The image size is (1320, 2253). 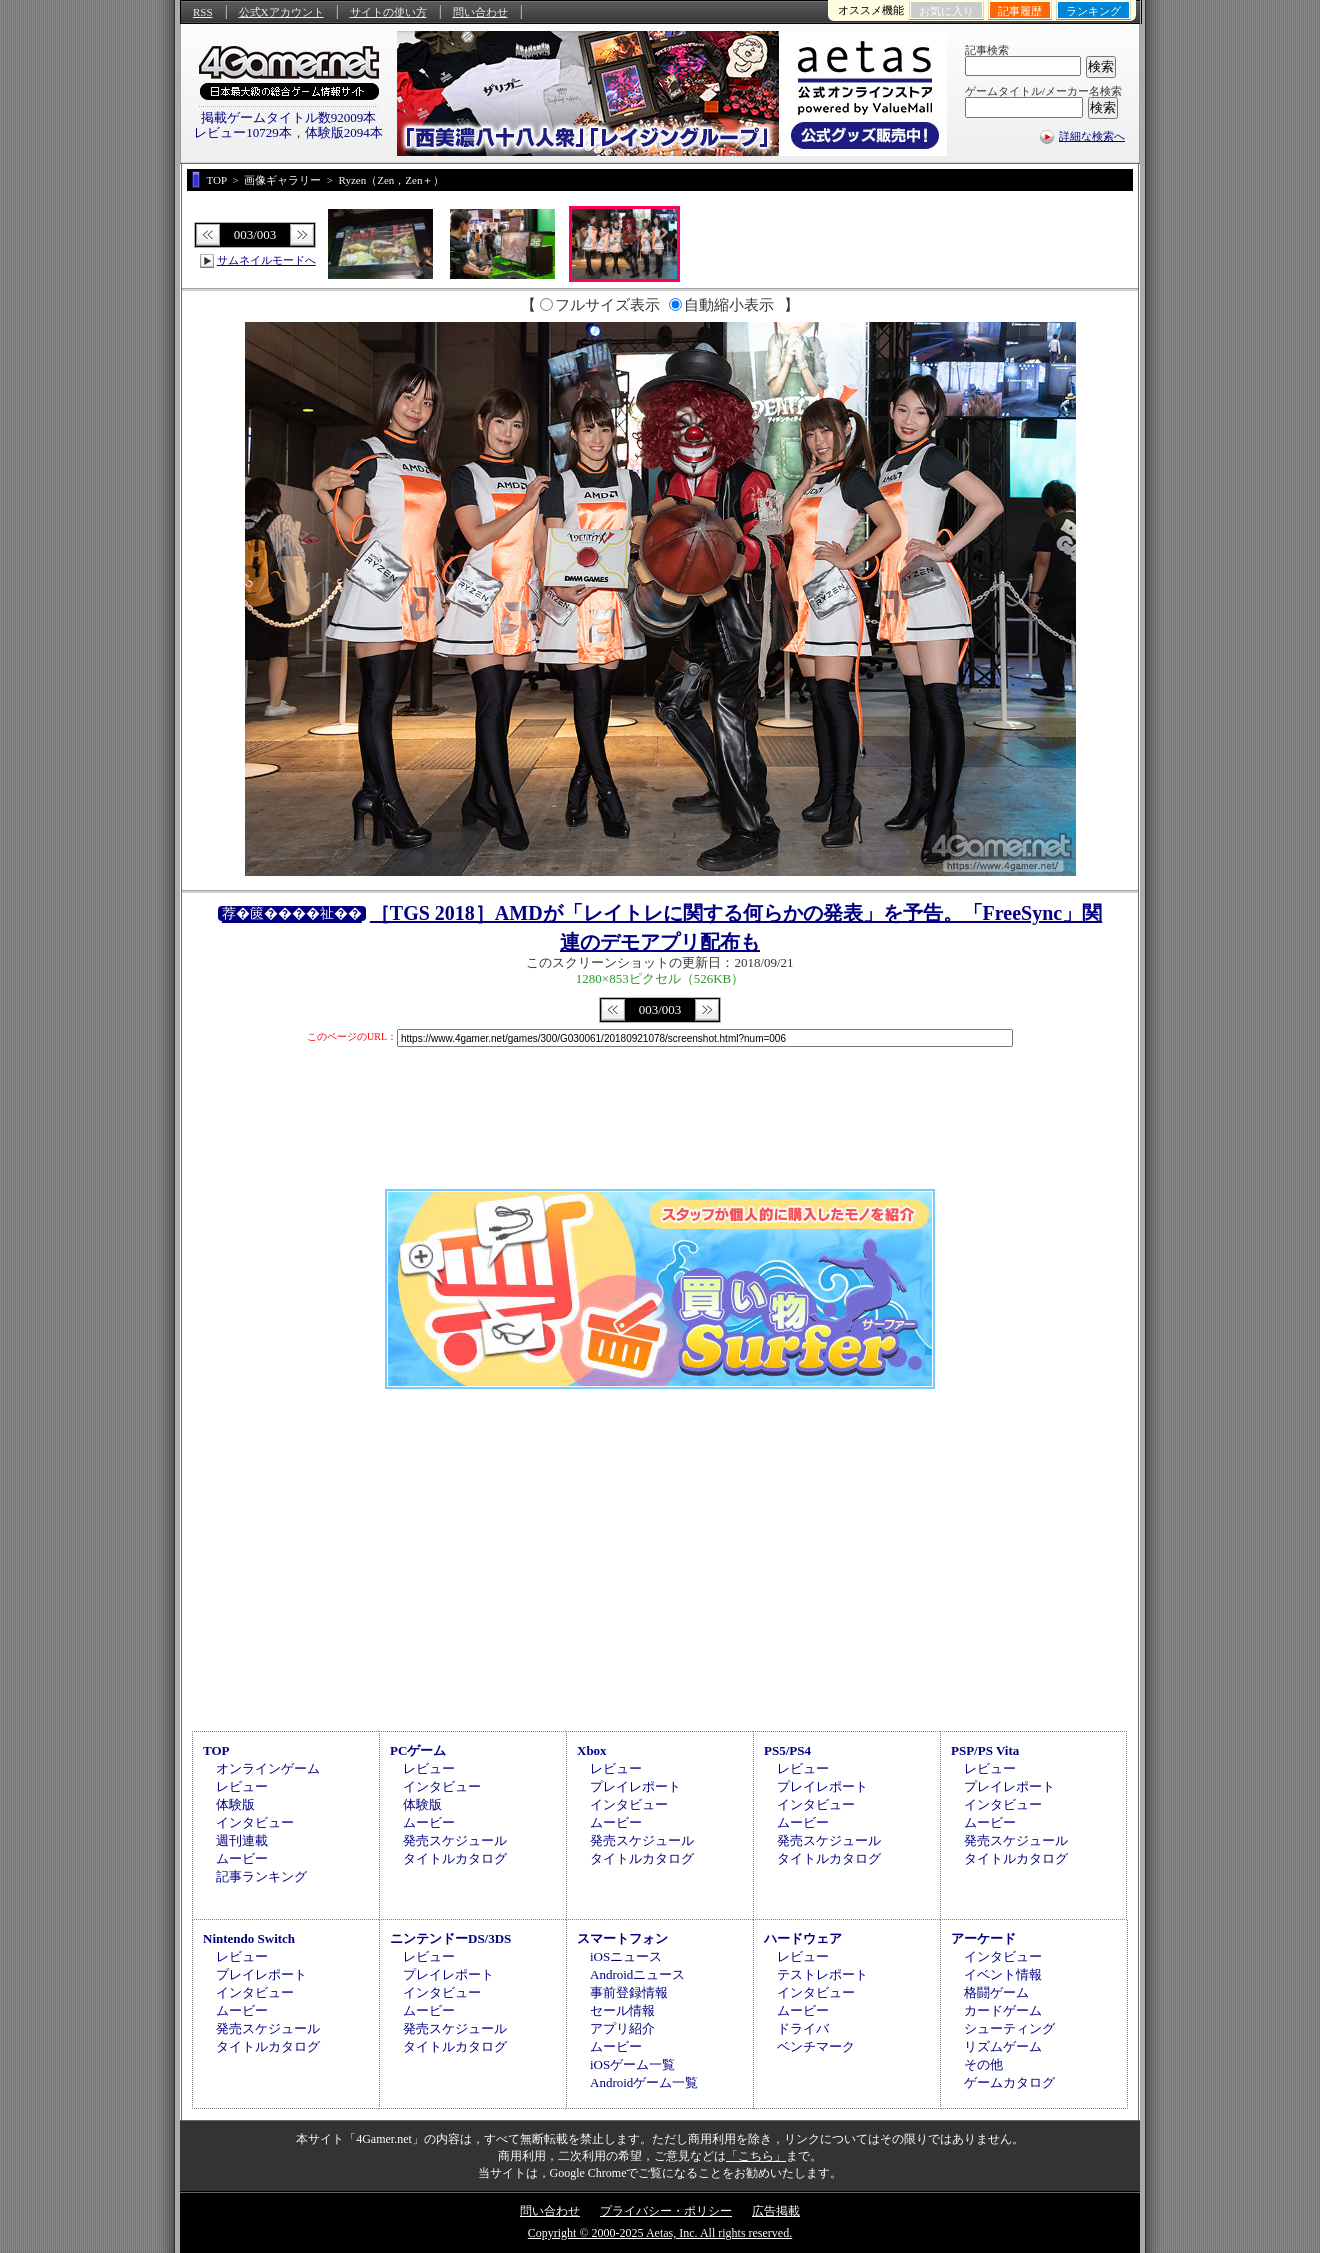 What do you see at coordinates (418, 1750) in the screenshot?
I see `PCゲーム` at bounding box center [418, 1750].